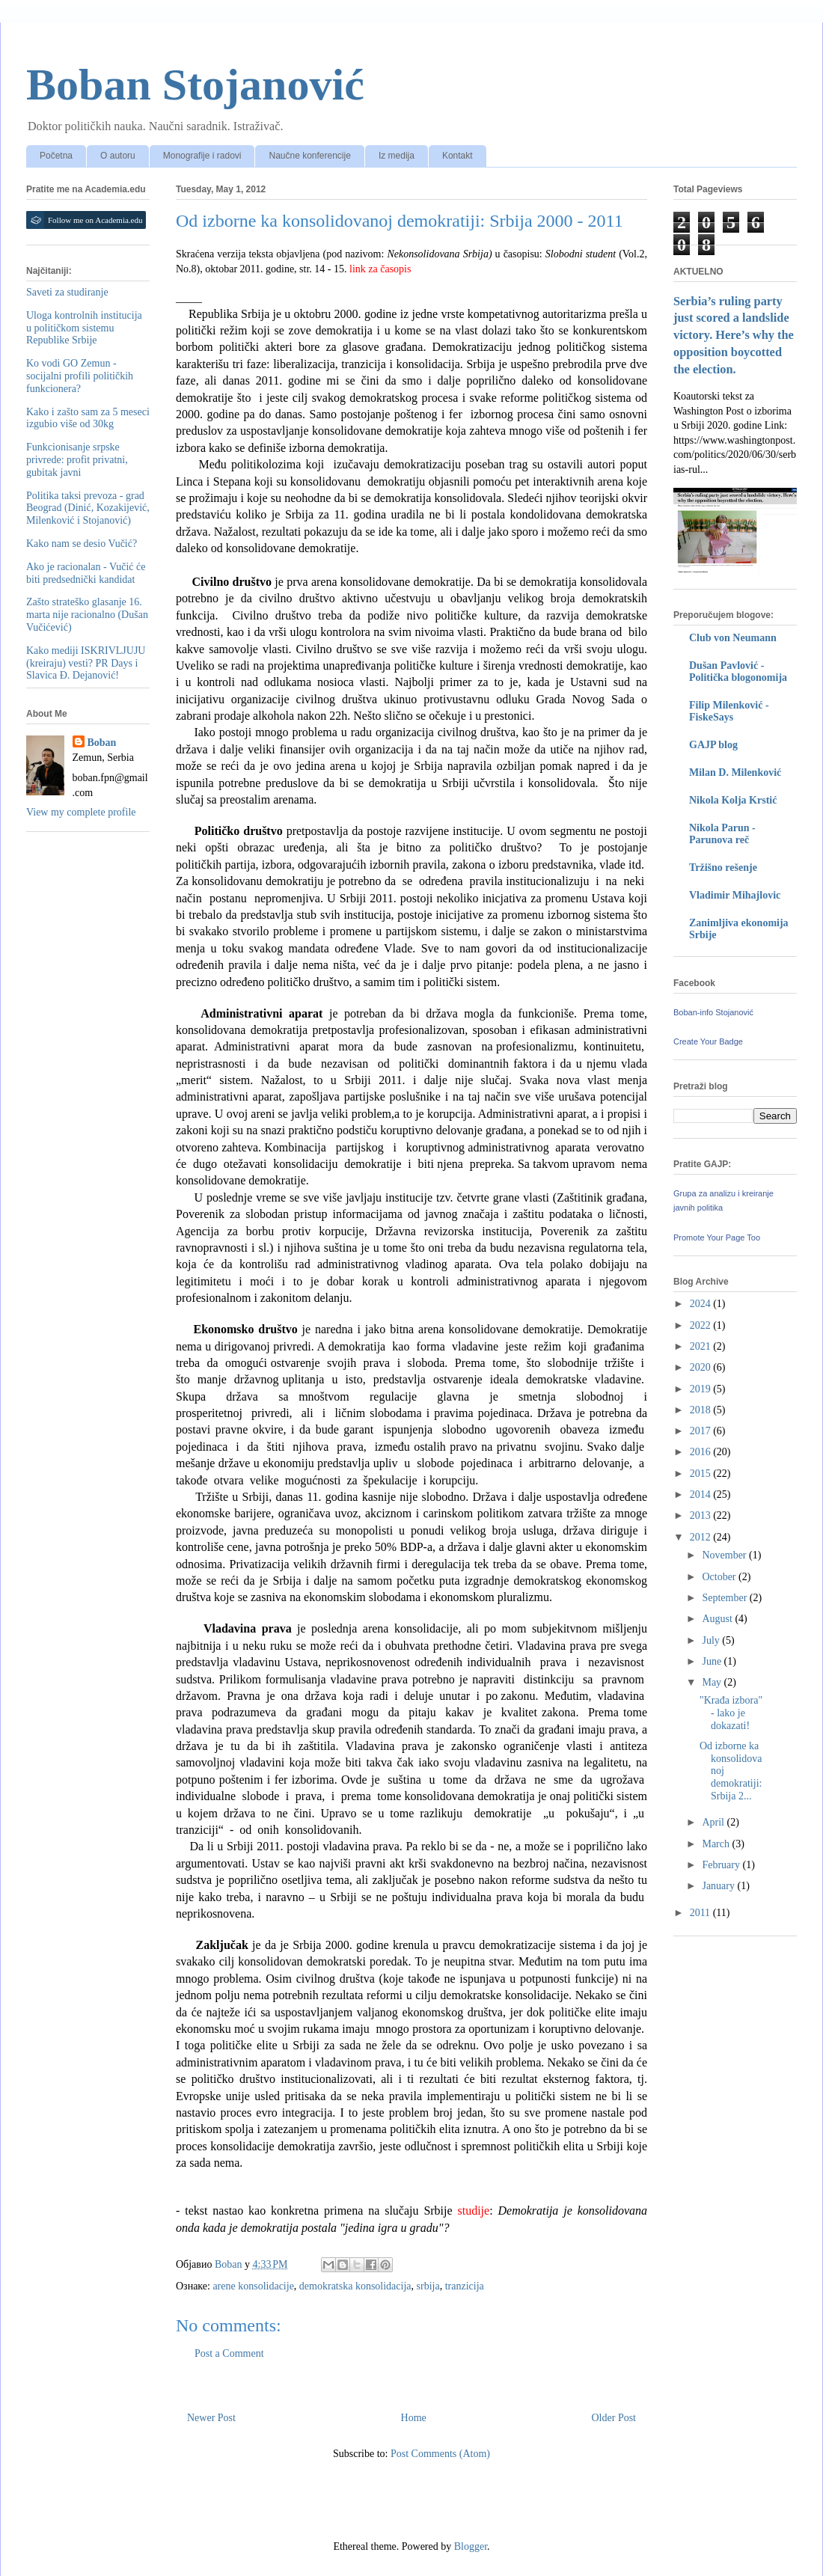  I want to click on June, so click(712, 1661).